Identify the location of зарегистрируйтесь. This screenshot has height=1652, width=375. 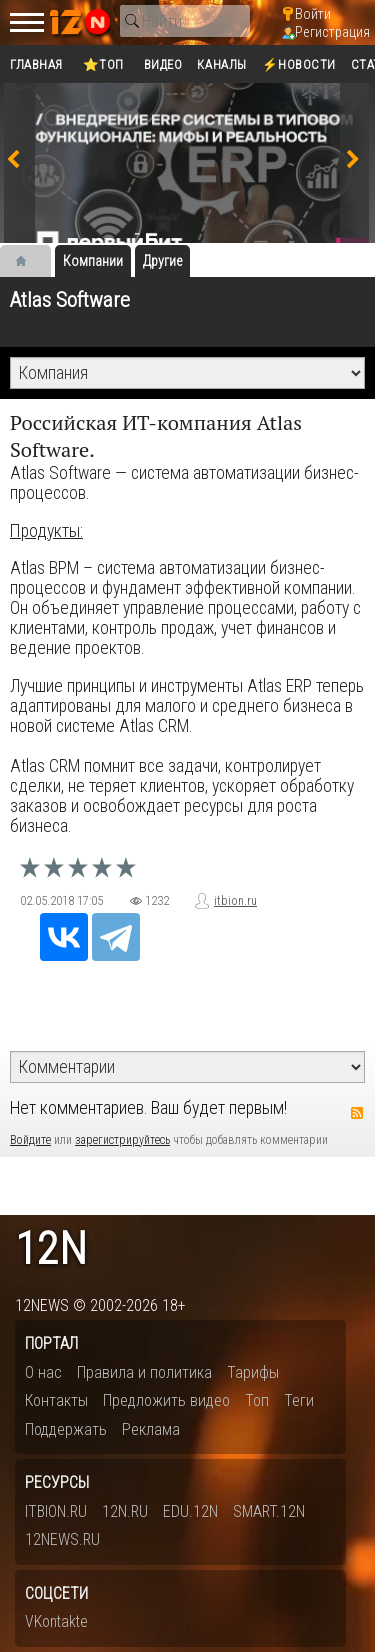
(122, 1140).